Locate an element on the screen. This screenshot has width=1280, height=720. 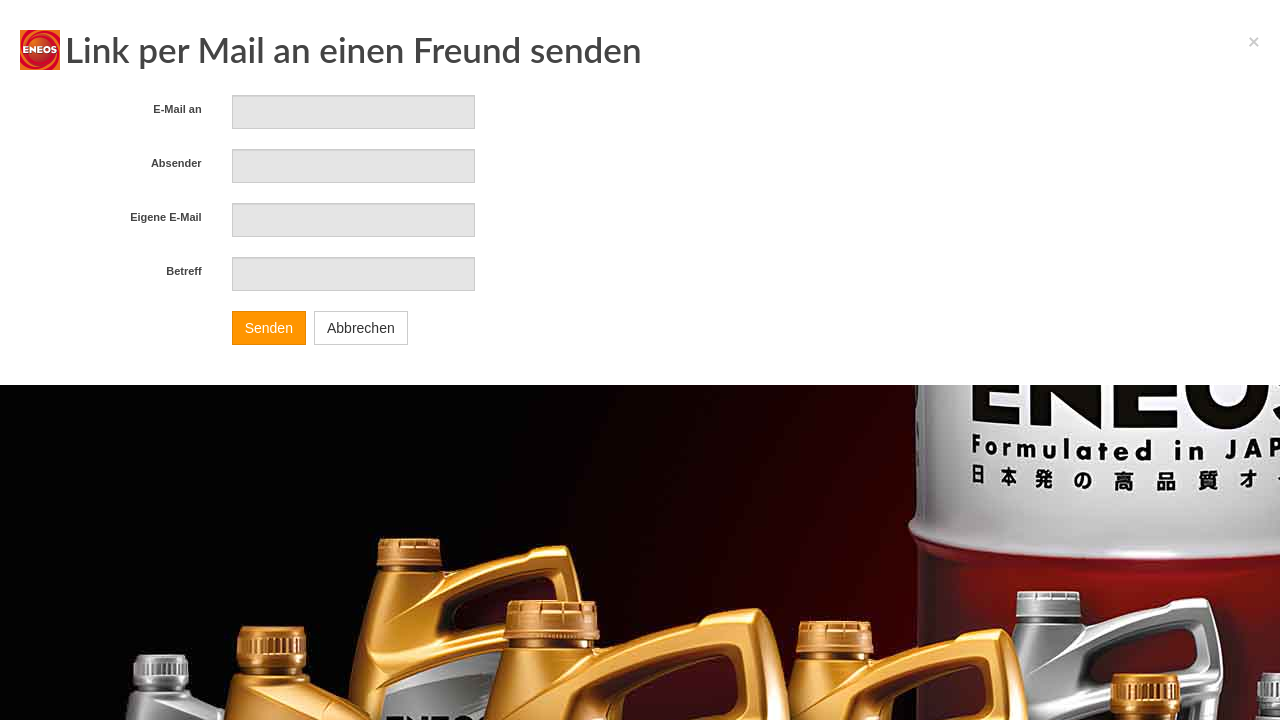
Abbrechen is located at coordinates (361, 328).